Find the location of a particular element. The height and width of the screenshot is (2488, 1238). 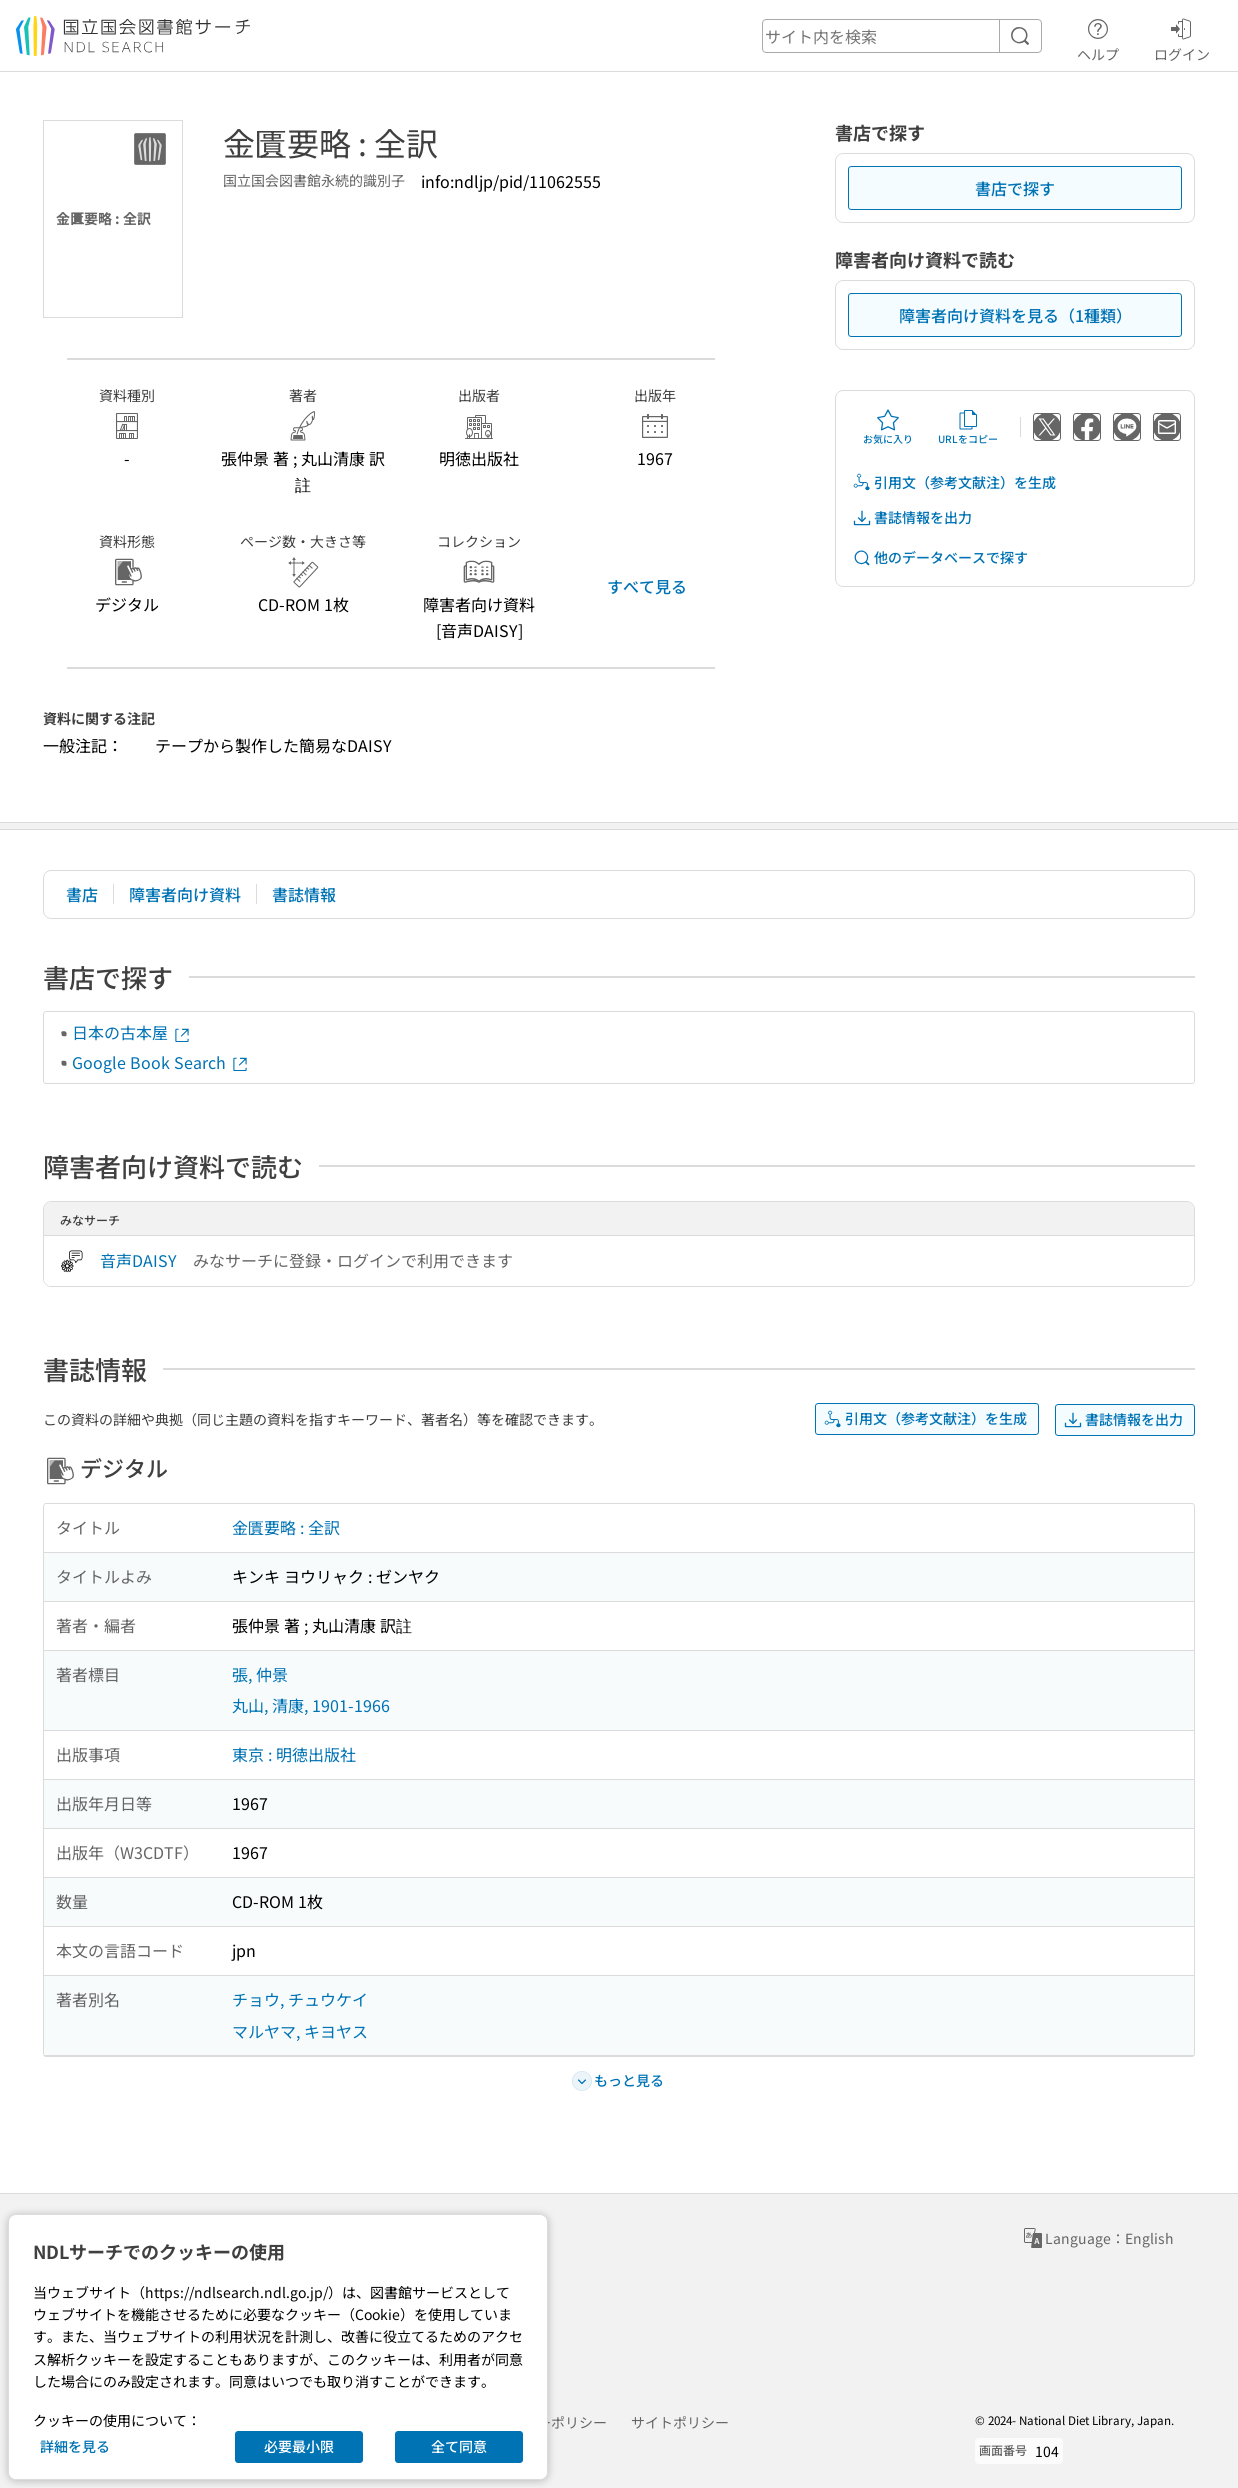

張, 仲景 is located at coordinates (260, 1674).